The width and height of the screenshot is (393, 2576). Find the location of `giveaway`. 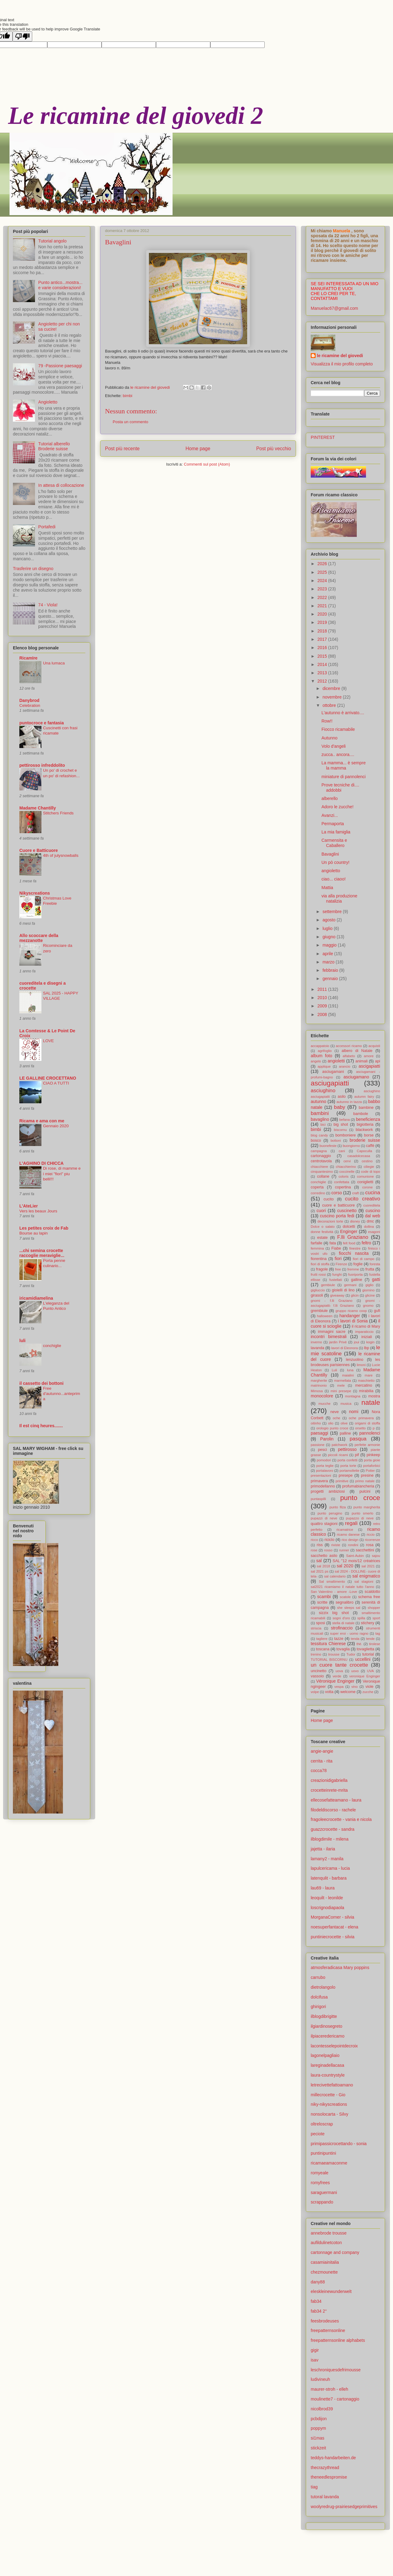

giveaway is located at coordinates (337, 1295).